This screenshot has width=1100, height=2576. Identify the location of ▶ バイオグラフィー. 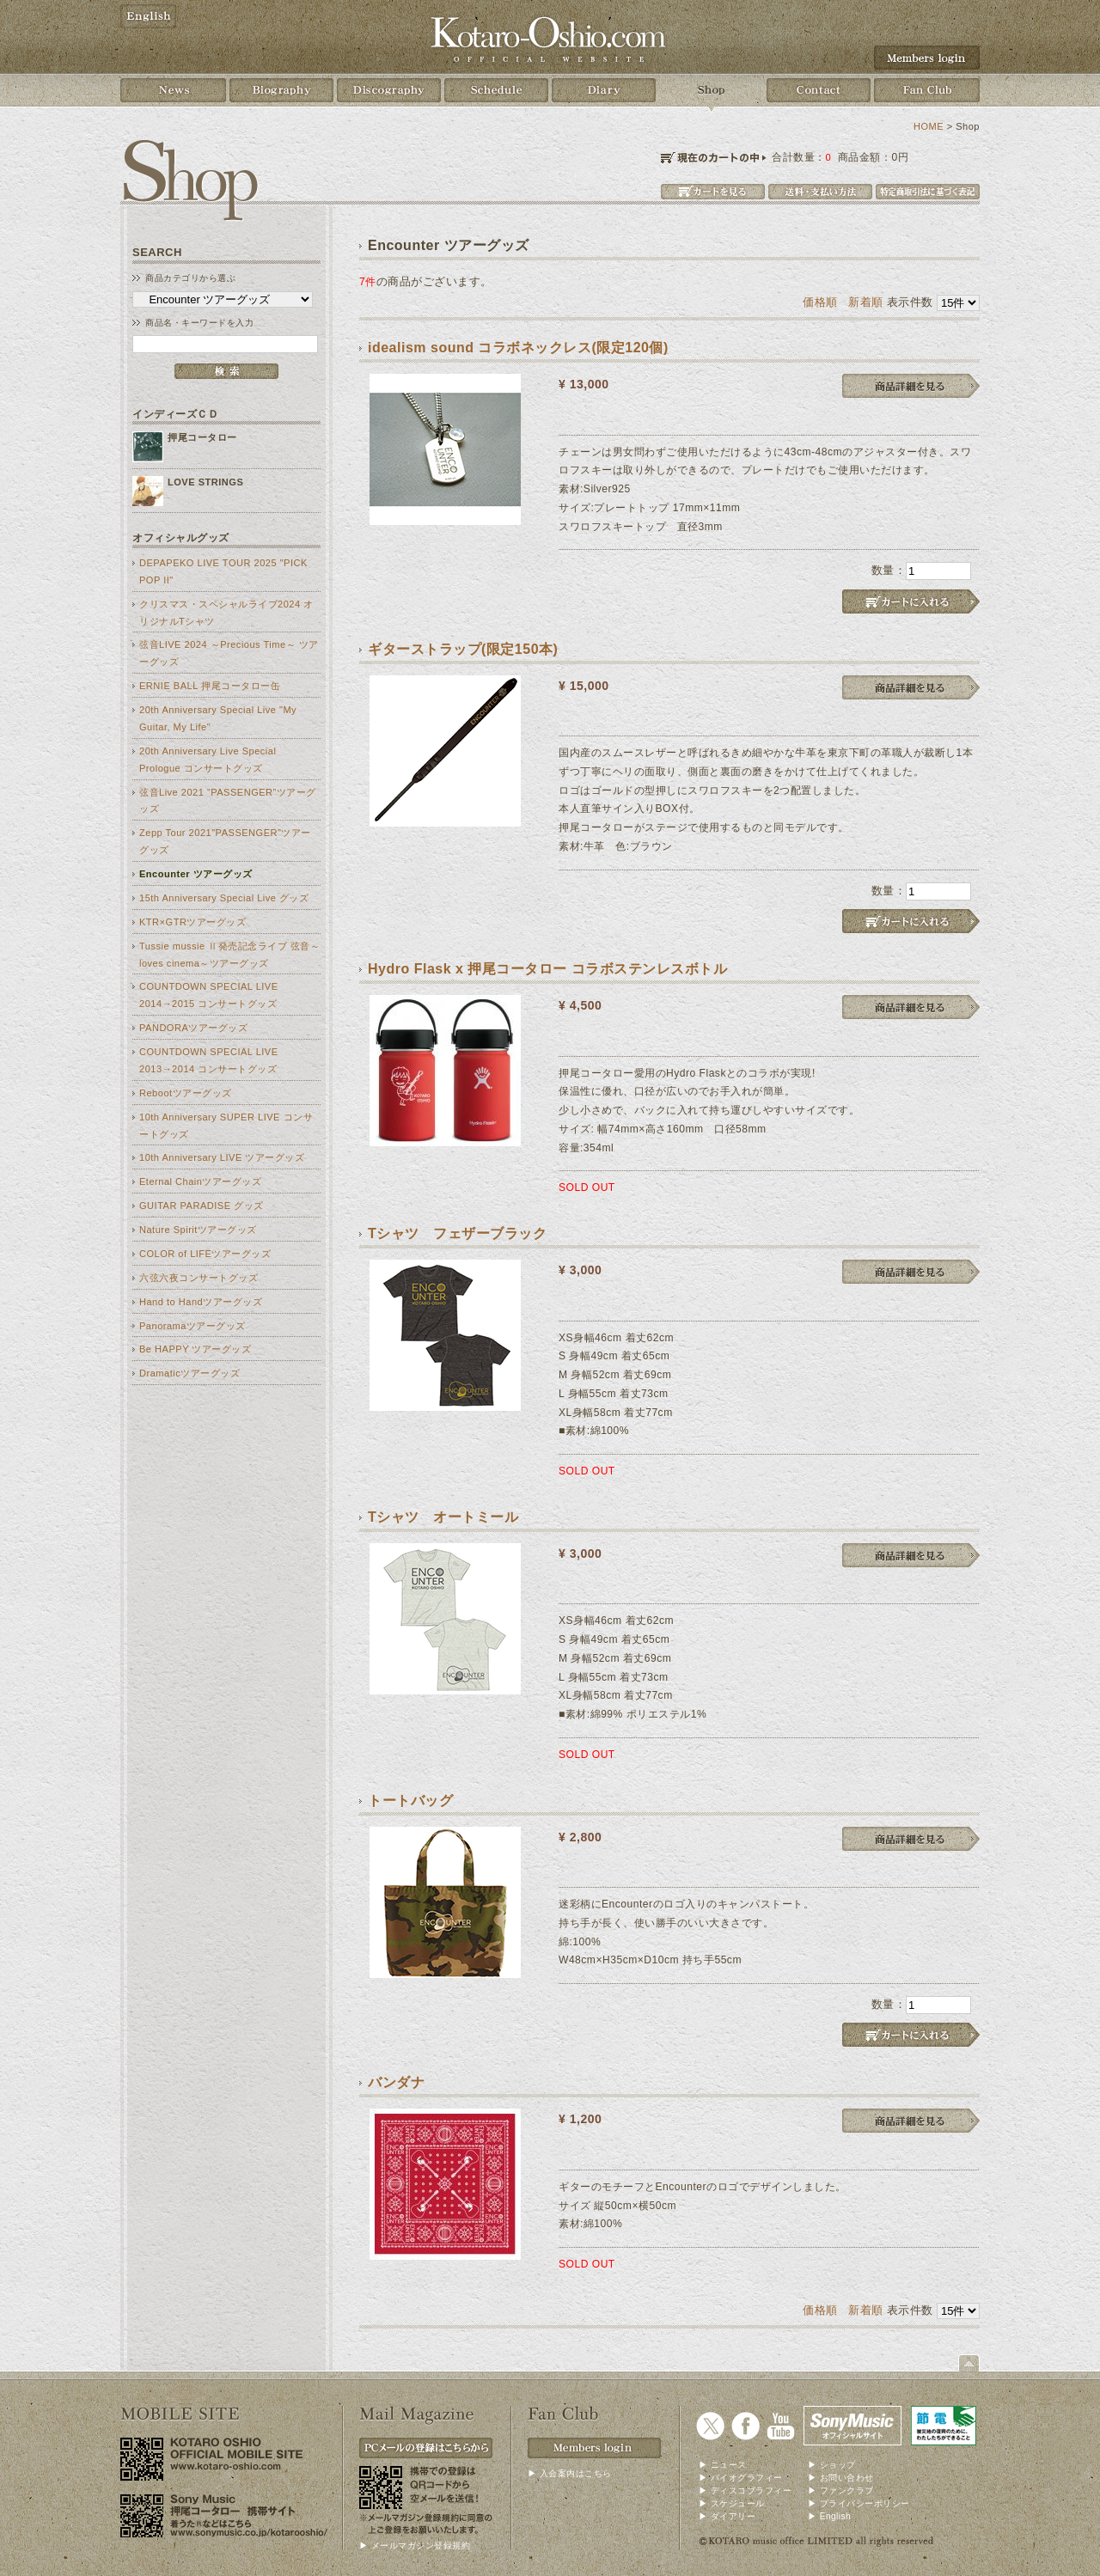
(741, 2477).